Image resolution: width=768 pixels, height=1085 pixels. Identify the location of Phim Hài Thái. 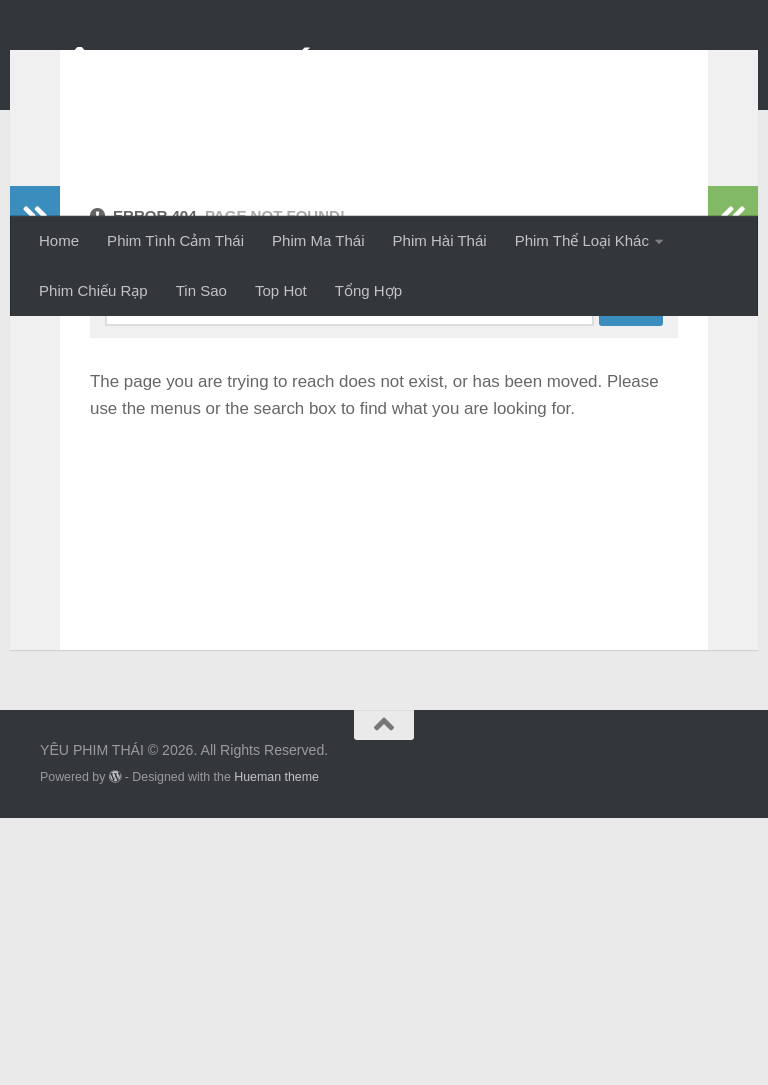
(440, 240).